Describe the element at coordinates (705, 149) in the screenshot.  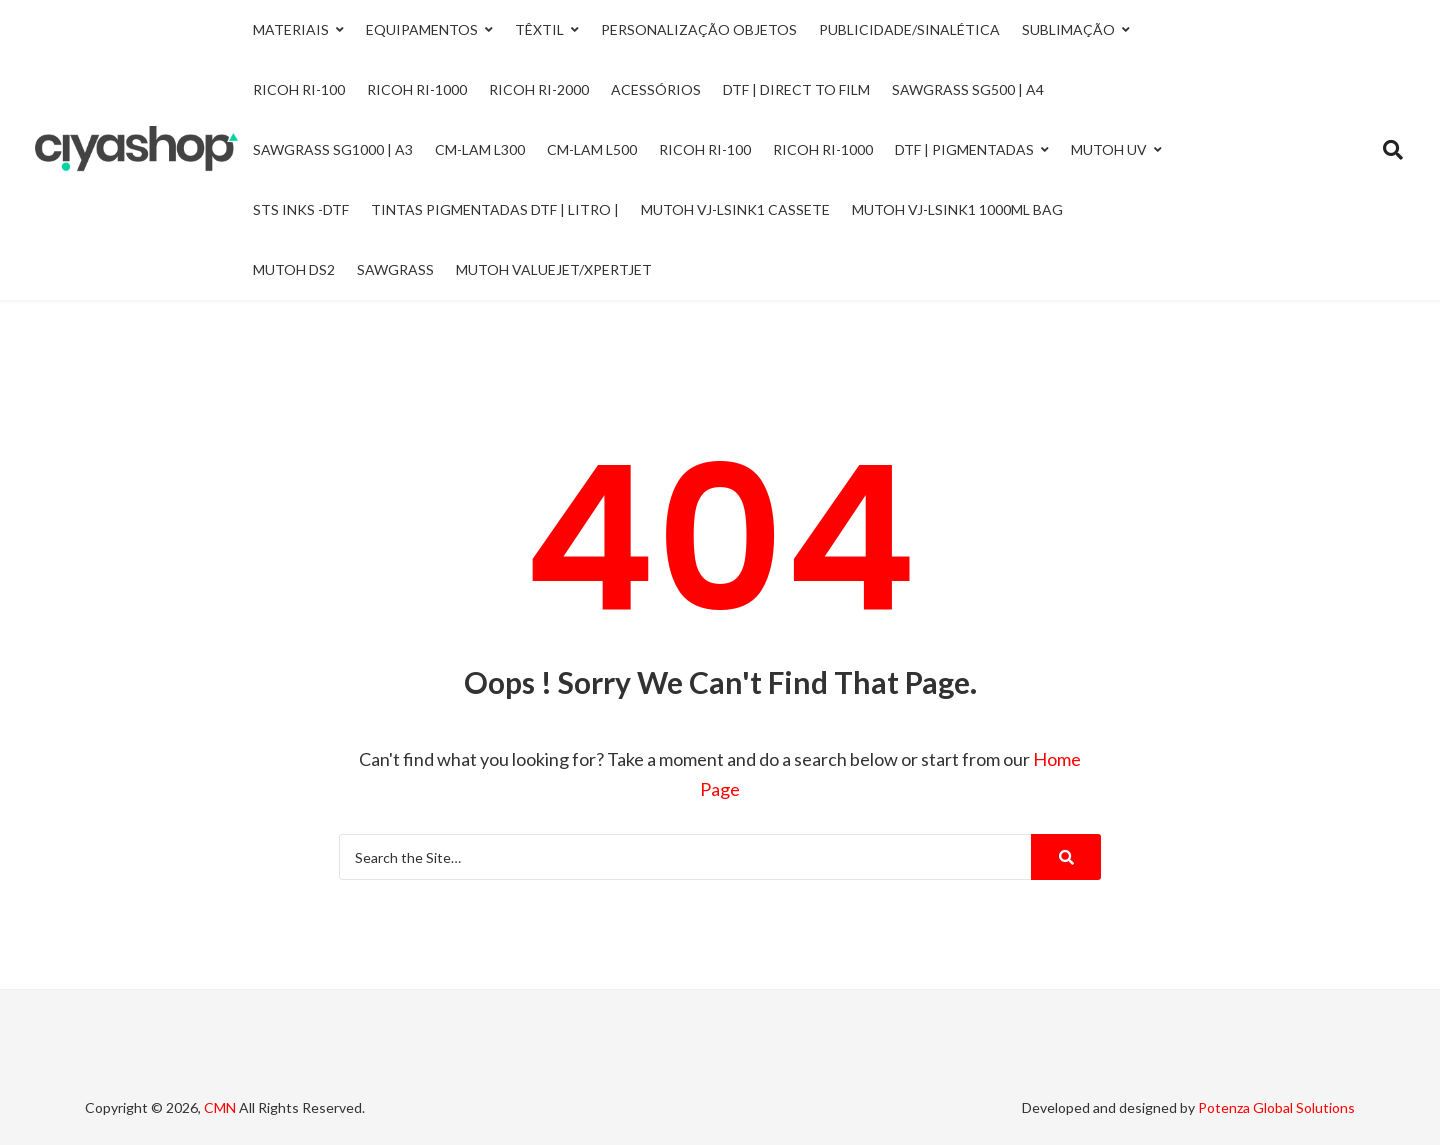
I see `Ricoh RI-100` at that location.